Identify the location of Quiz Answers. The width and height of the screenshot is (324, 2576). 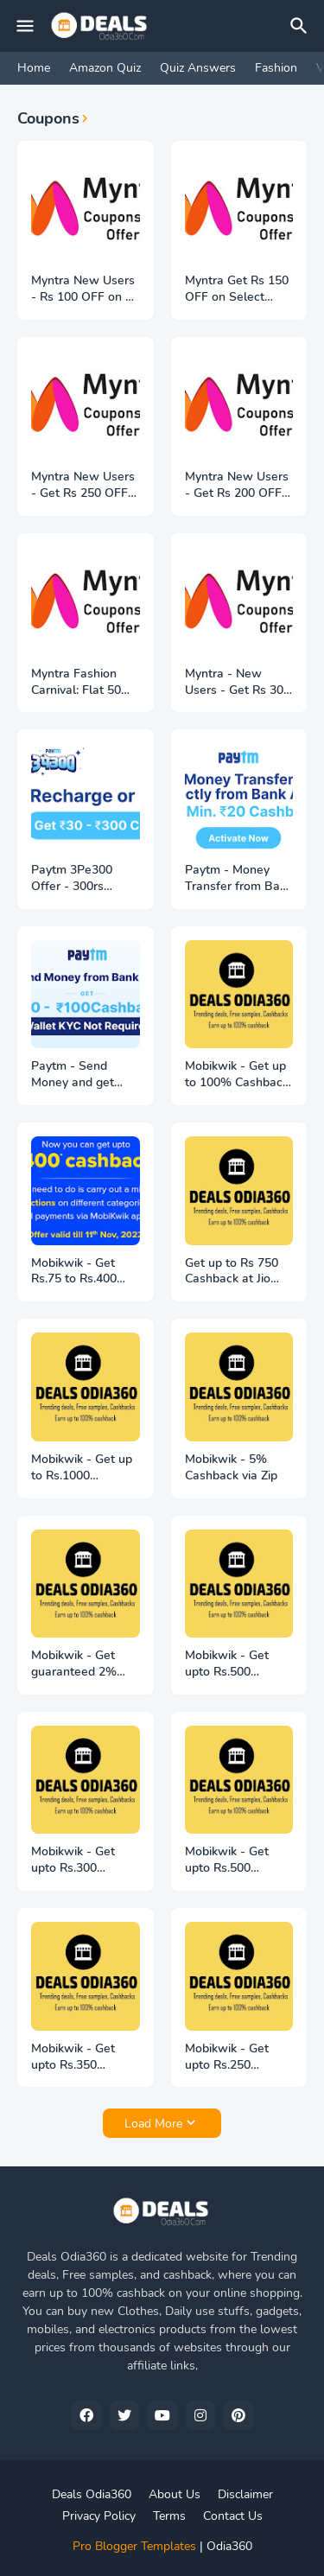
(198, 68).